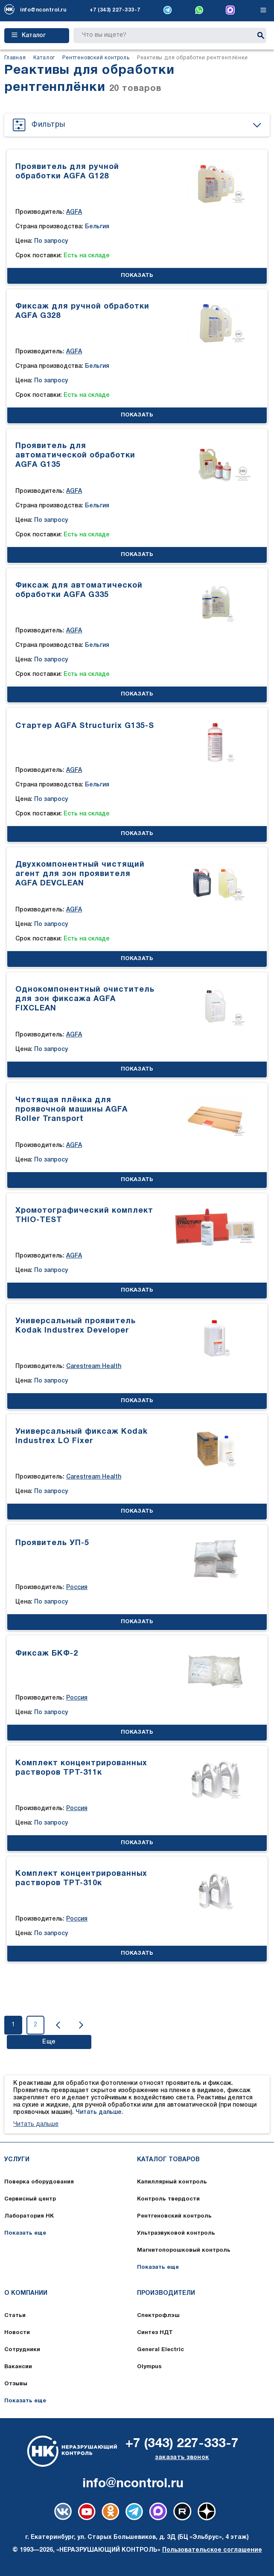 The image size is (274, 2576). Describe the element at coordinates (71, 1110) in the screenshot. I see `Чистящая плёнка для проявочной машины AGFA Roller Transport` at that location.